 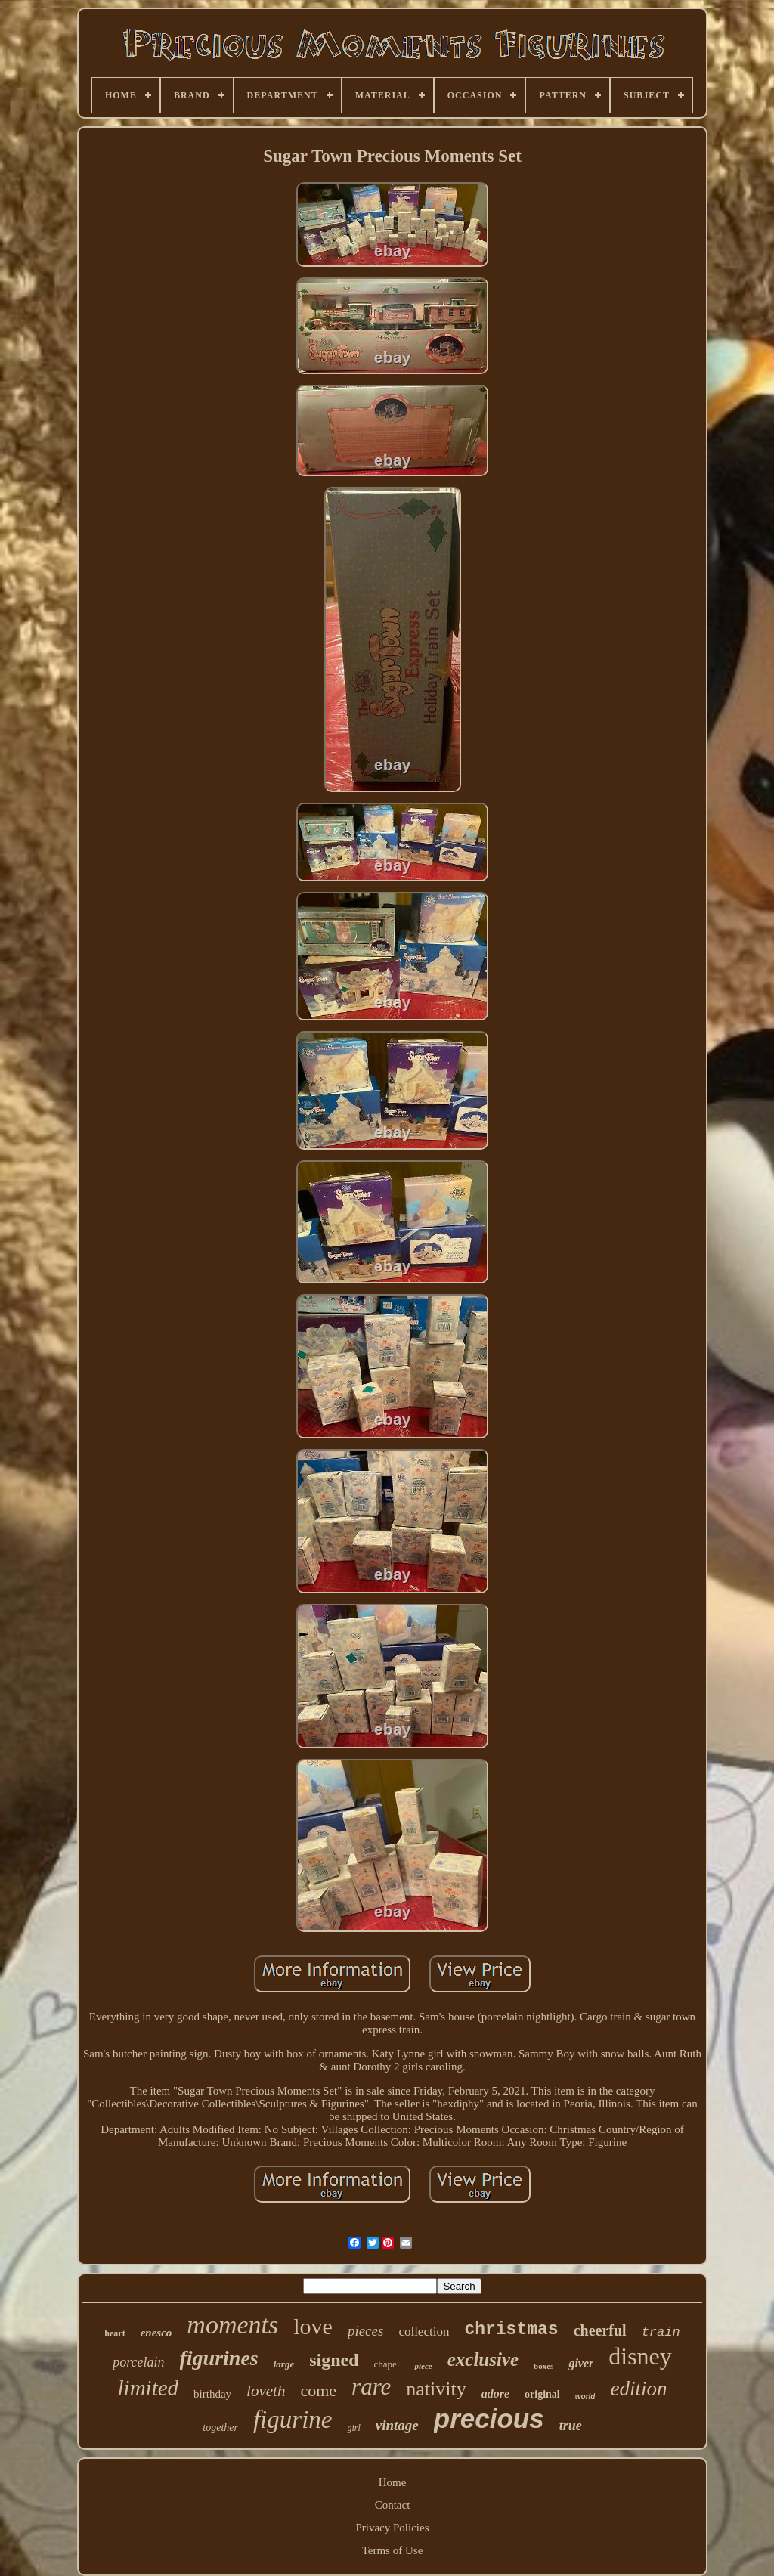 What do you see at coordinates (483, 2359) in the screenshot?
I see `exclusive` at bounding box center [483, 2359].